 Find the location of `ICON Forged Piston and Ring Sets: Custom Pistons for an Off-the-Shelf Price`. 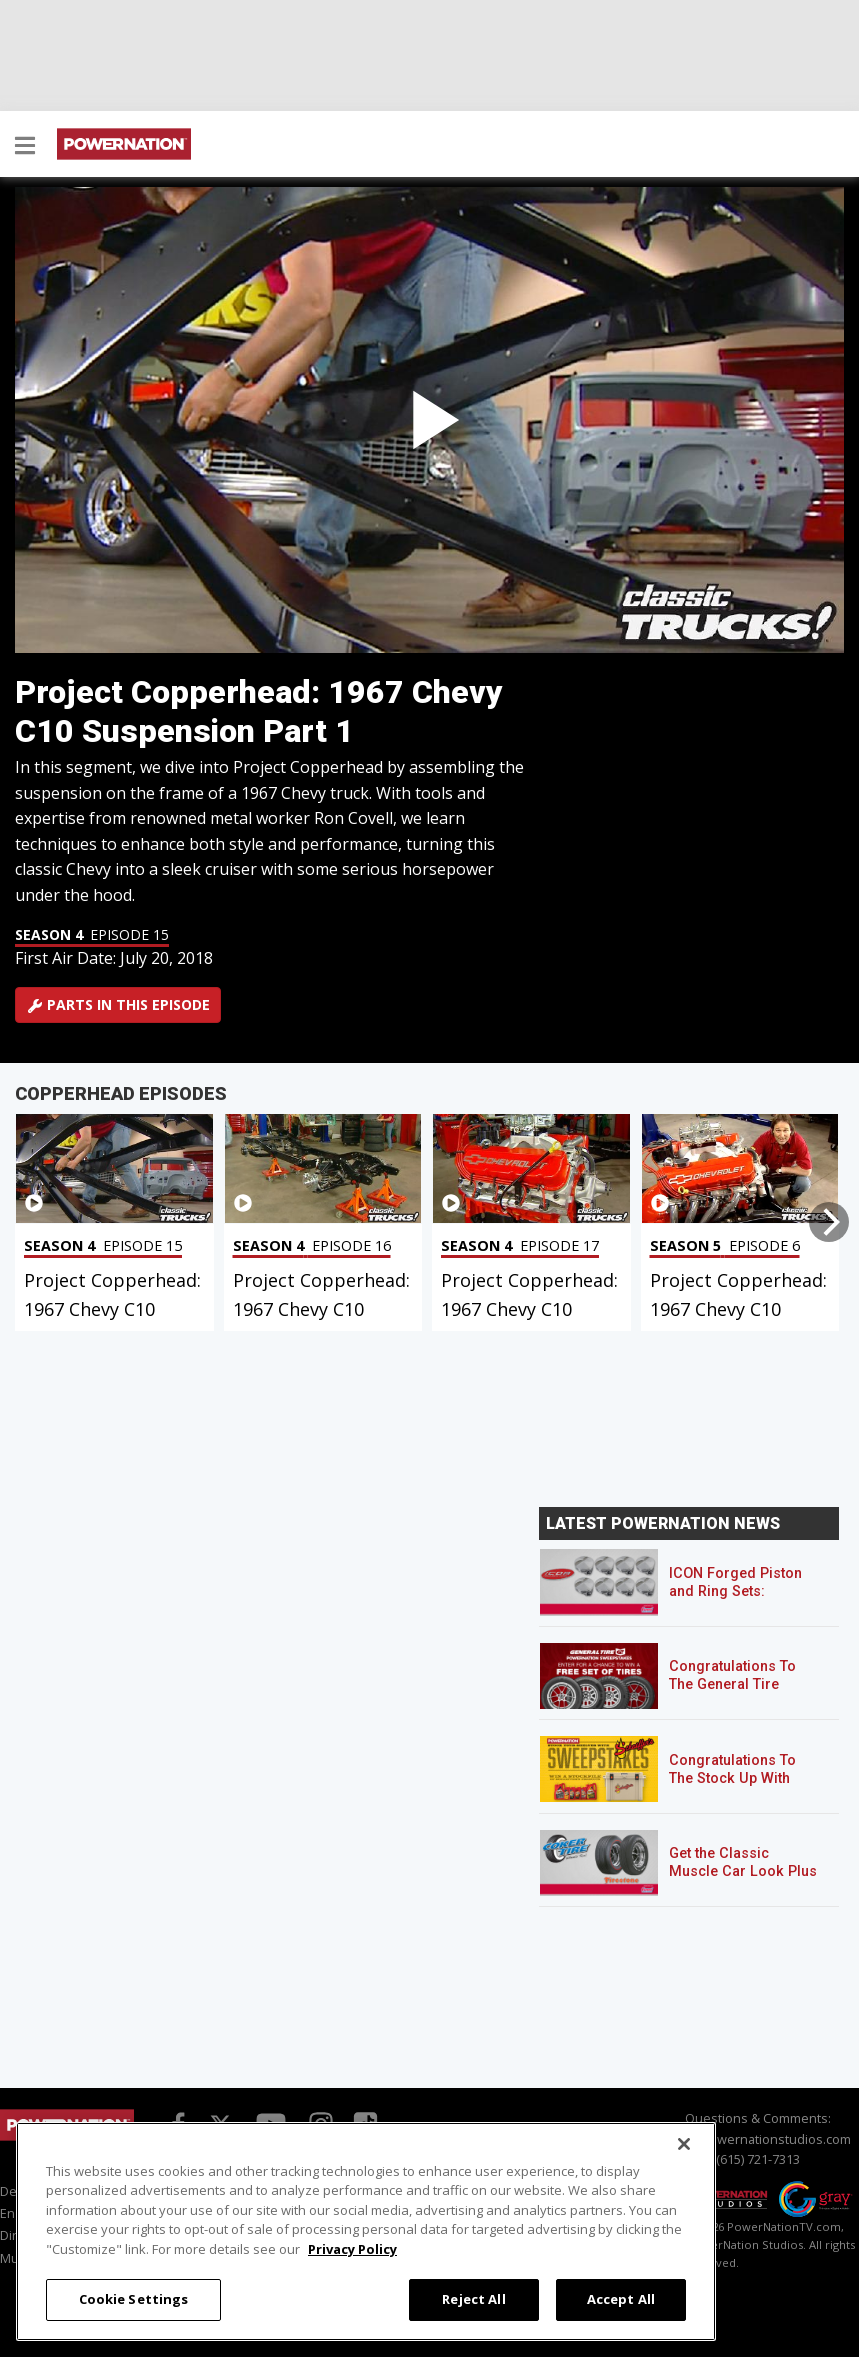

ICON Forged Piston and Ring Sets: Custom Pistons for an Off-the-Shelf Price is located at coordinates (744, 1600).